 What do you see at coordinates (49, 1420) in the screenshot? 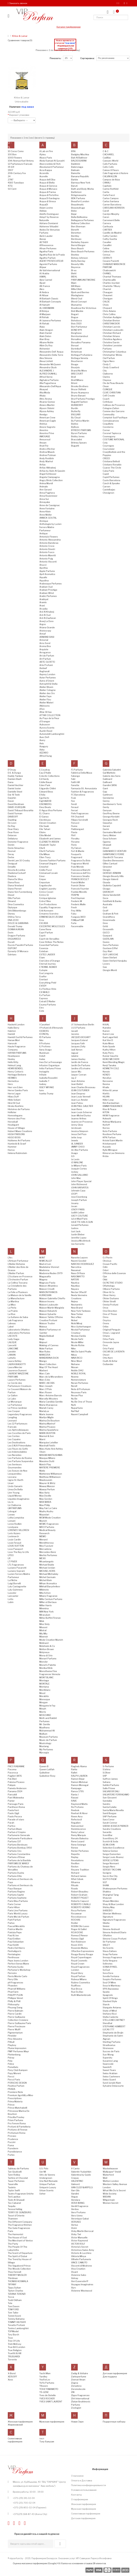
I see `Marina De Bourbon` at bounding box center [49, 1420].